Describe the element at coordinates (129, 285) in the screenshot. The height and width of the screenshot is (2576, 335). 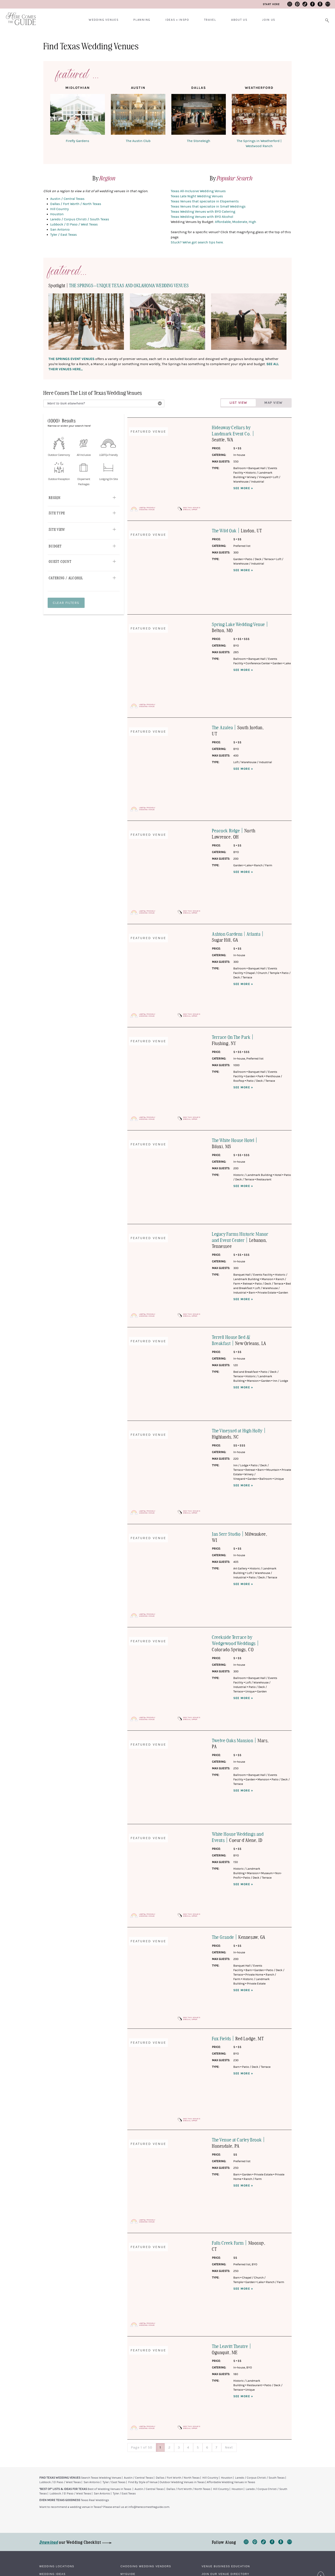
I see `The Springs—Unique Texas and Oklahoma Wedding Venues` at that location.